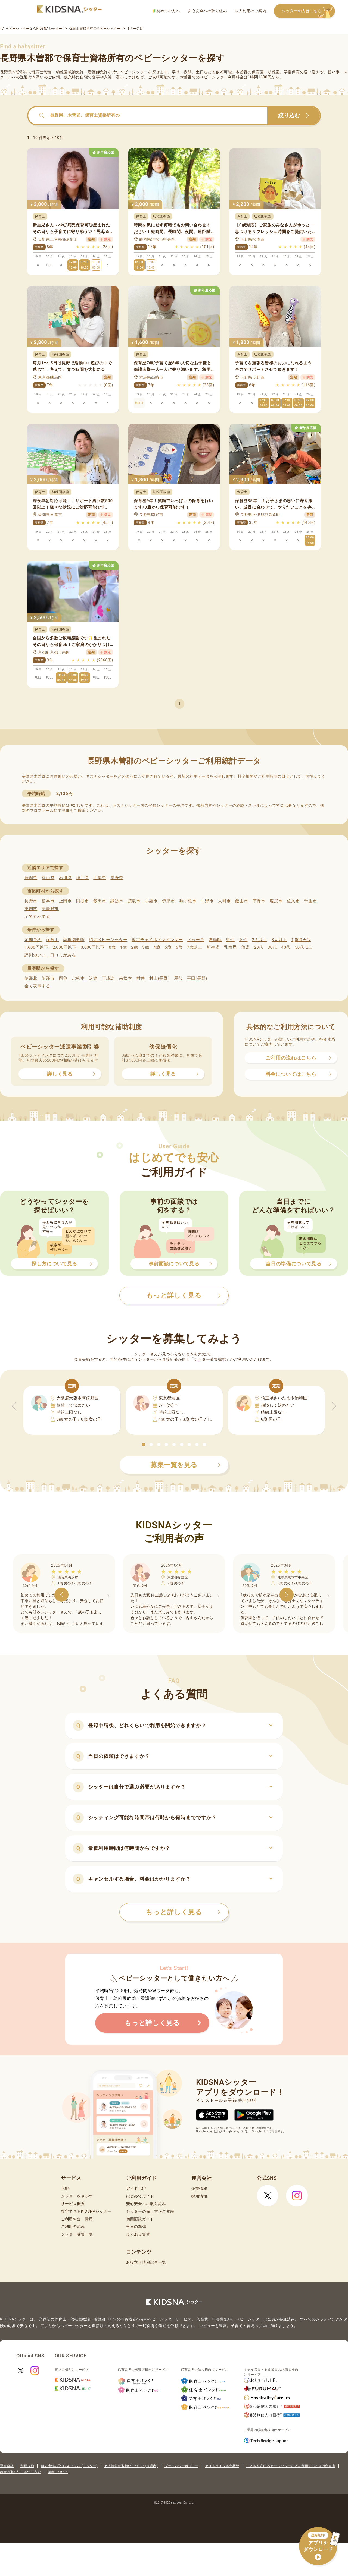 The image size is (348, 2576). What do you see at coordinates (50, 908) in the screenshot?
I see `安曇野市` at bounding box center [50, 908].